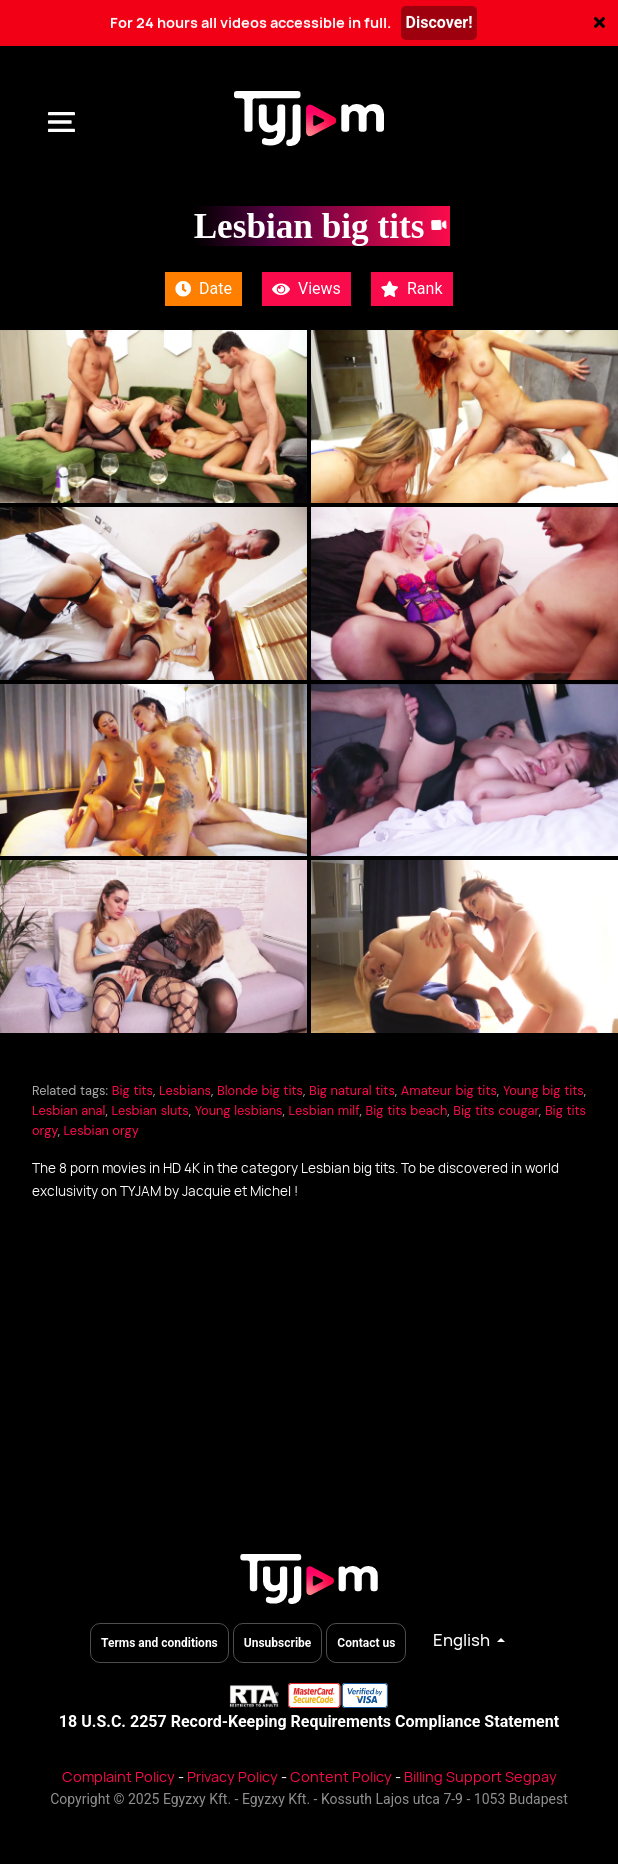  Describe the element at coordinates (412, 288) in the screenshot. I see `Rank` at that location.